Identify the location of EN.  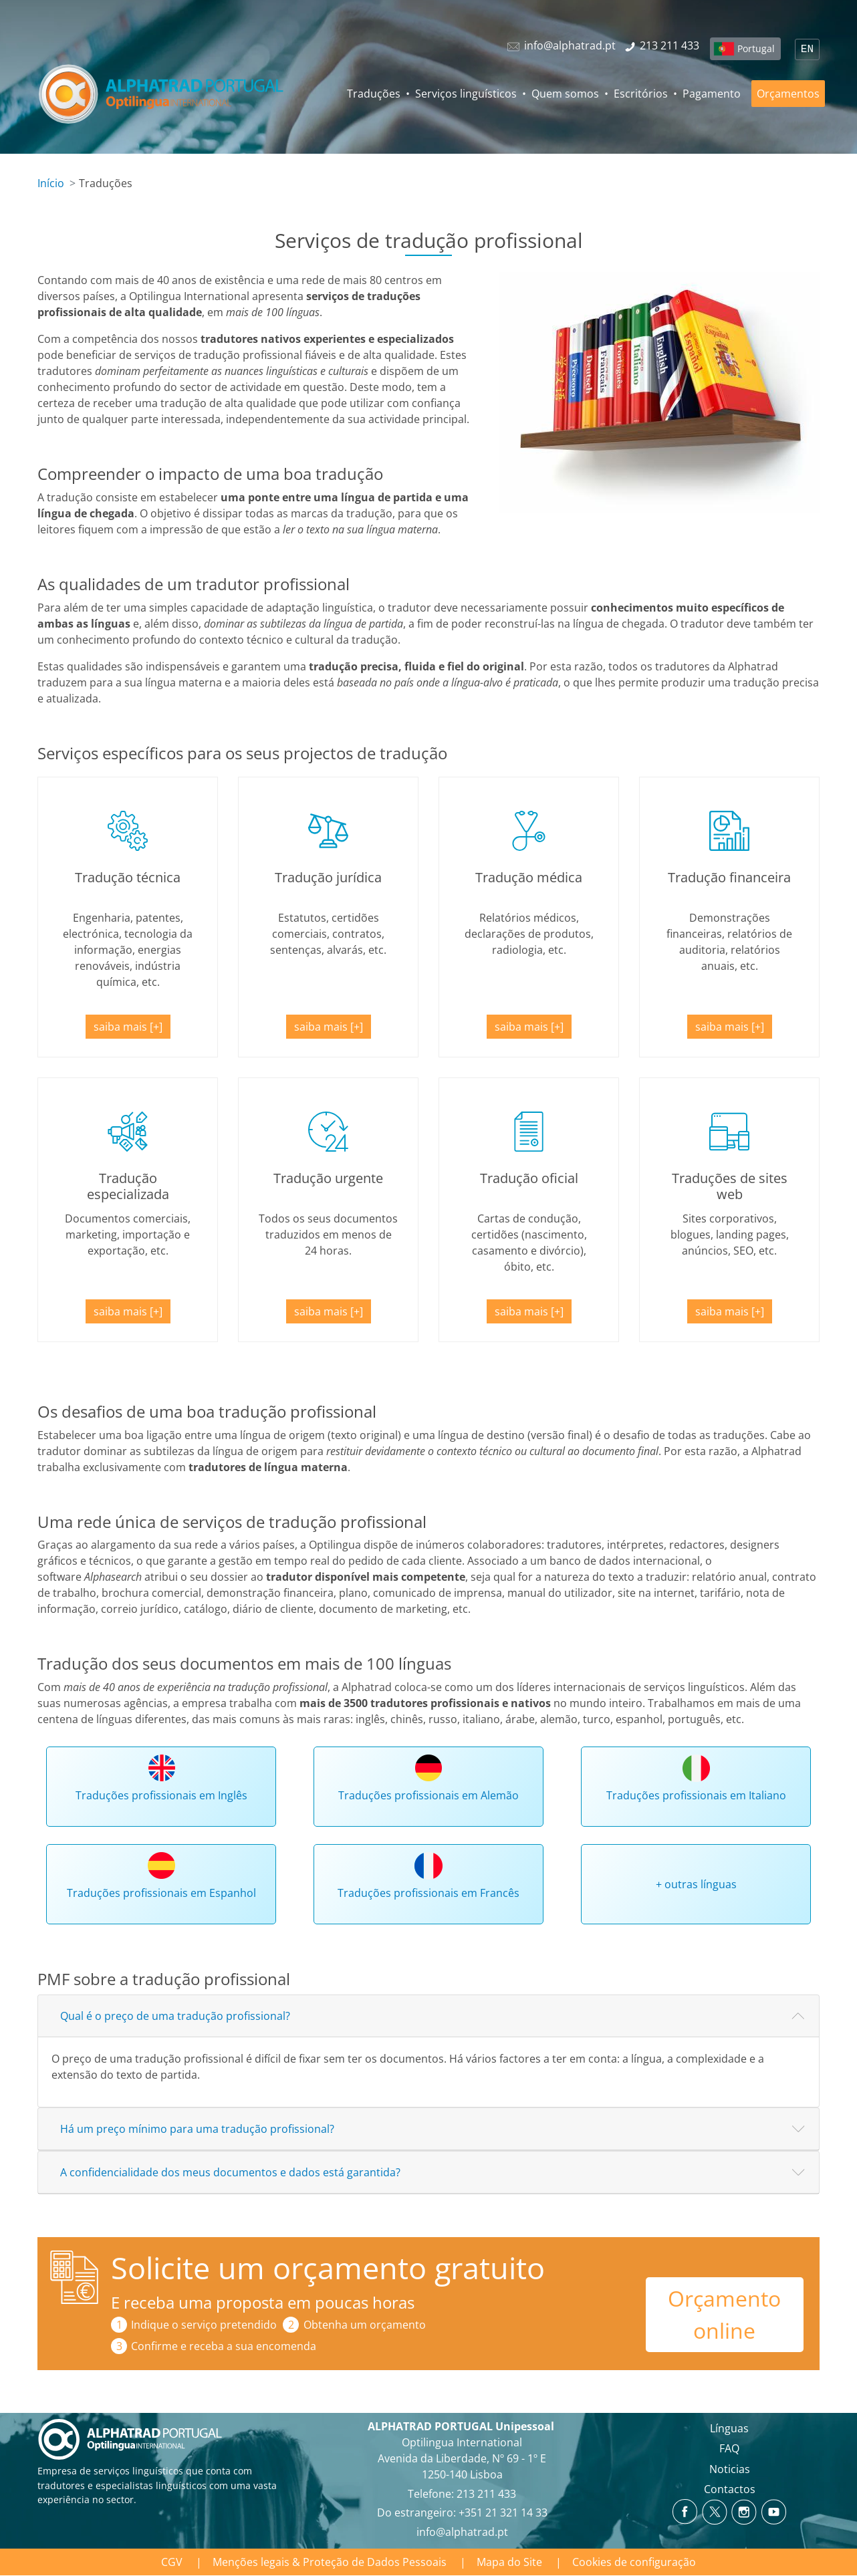
(807, 49).